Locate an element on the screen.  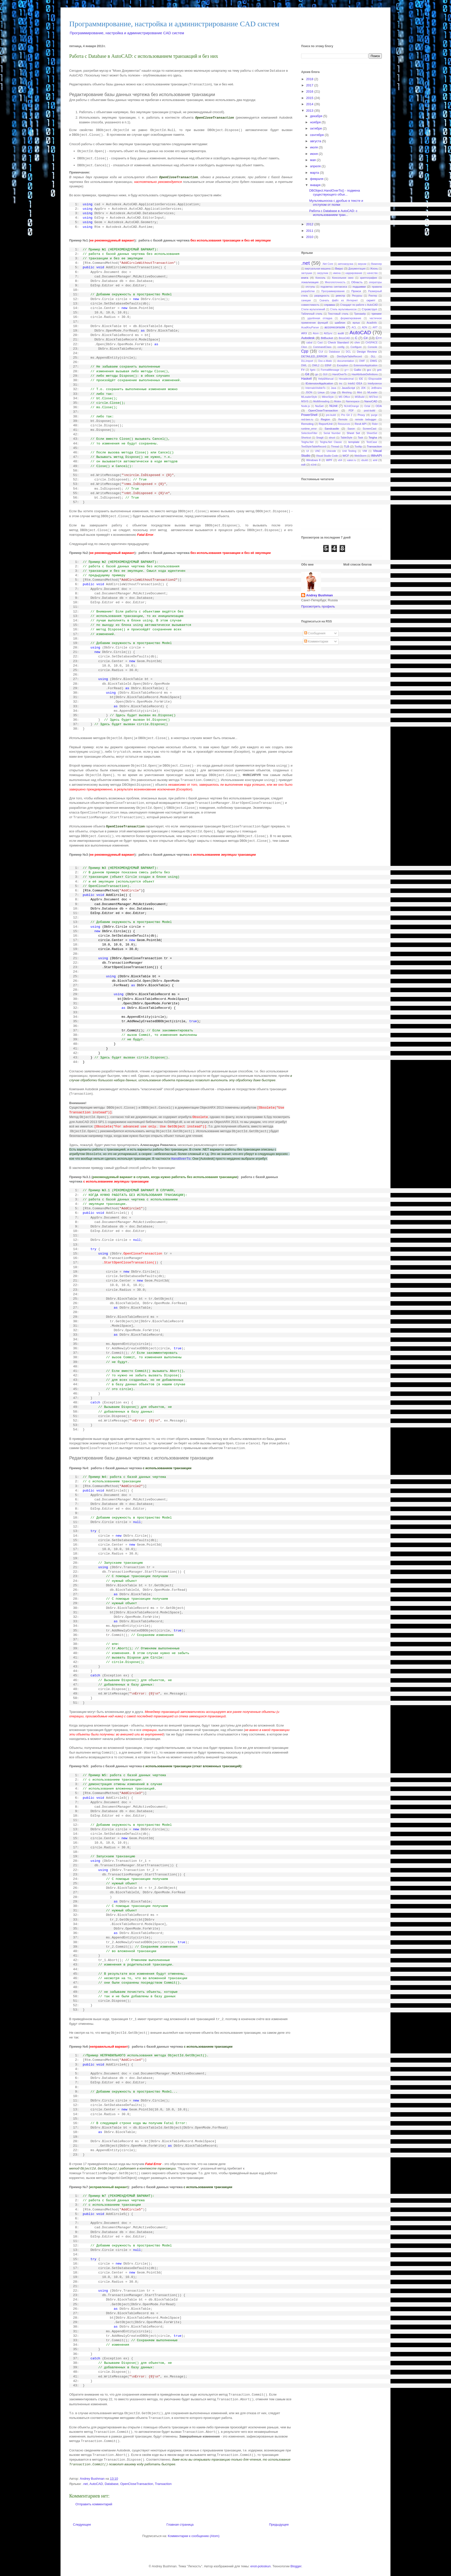
Namespace is located at coordinates (352, 401).